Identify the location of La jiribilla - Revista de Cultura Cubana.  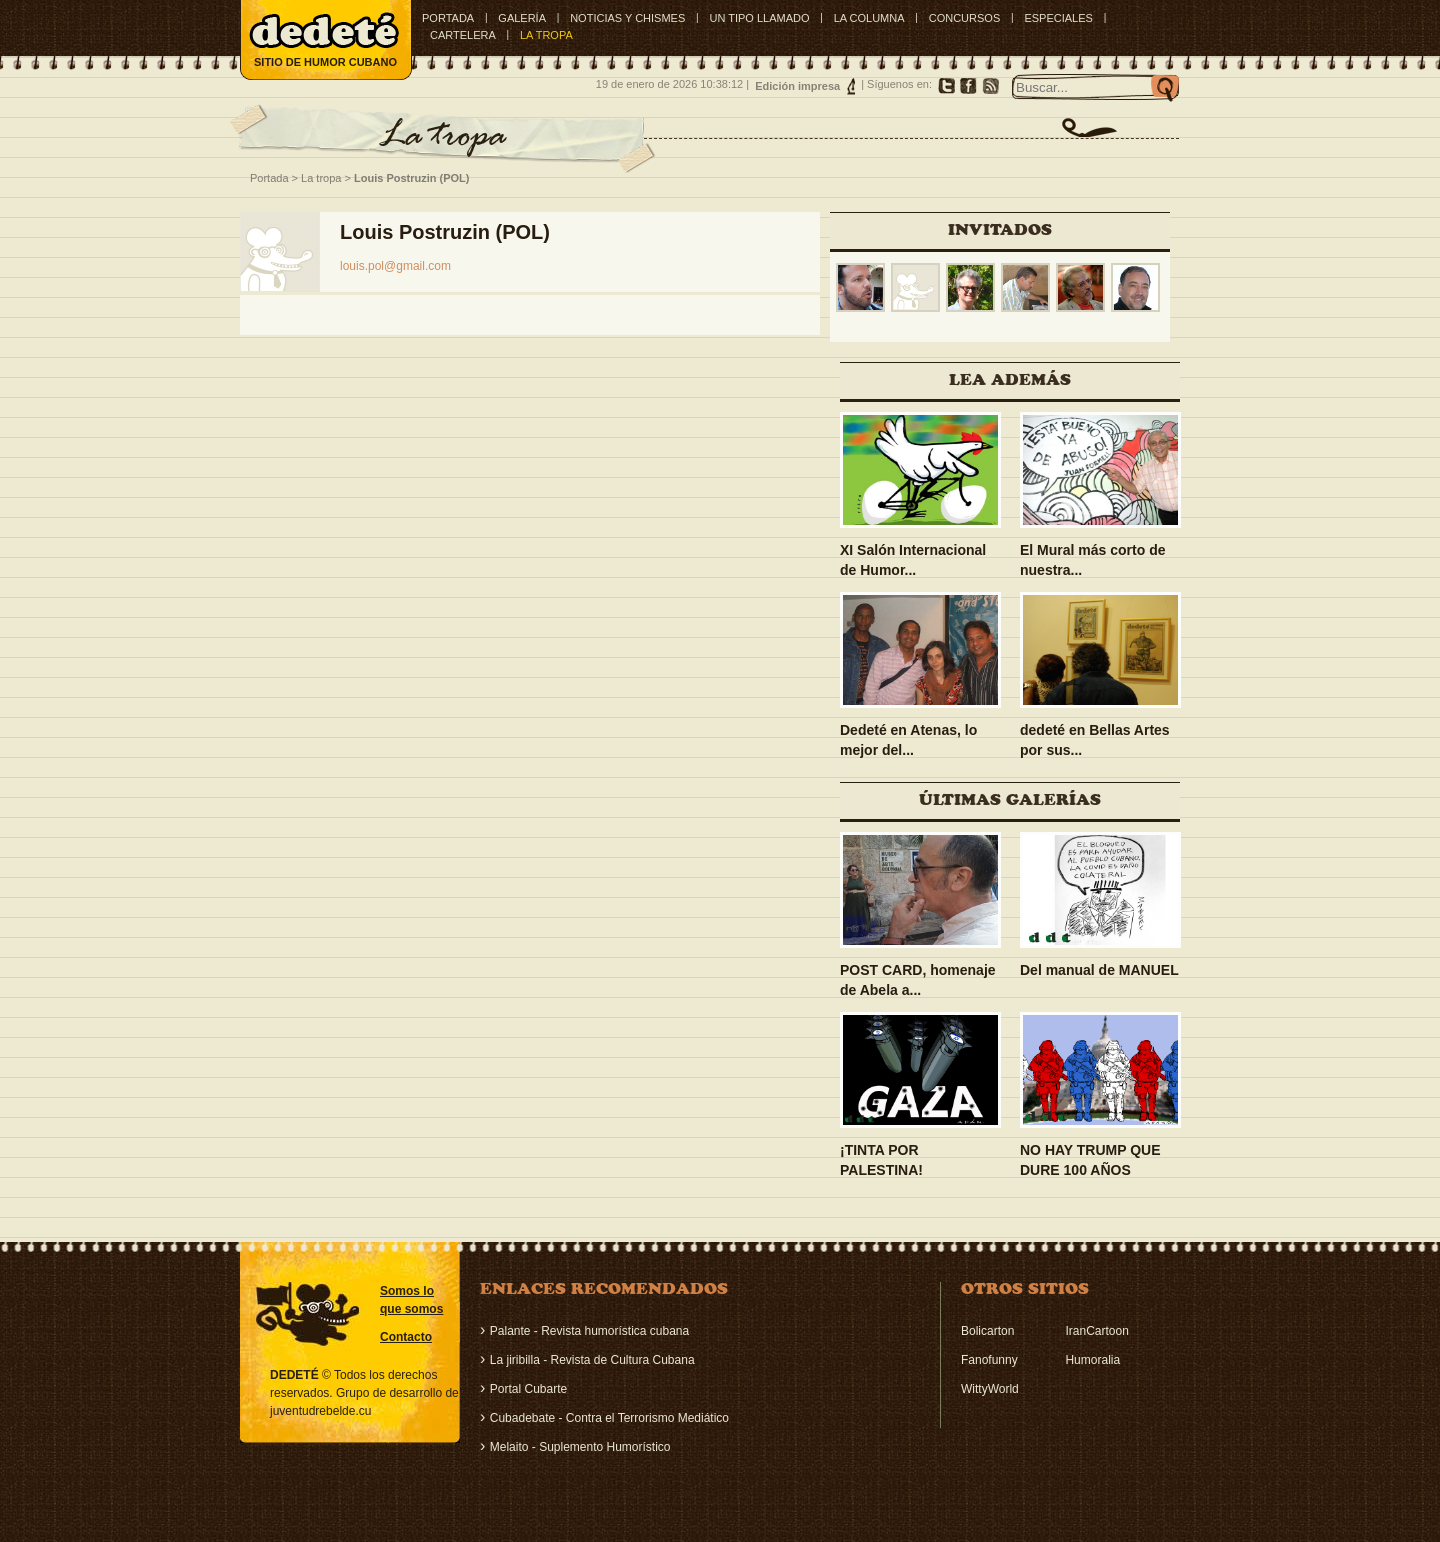
(592, 1360).